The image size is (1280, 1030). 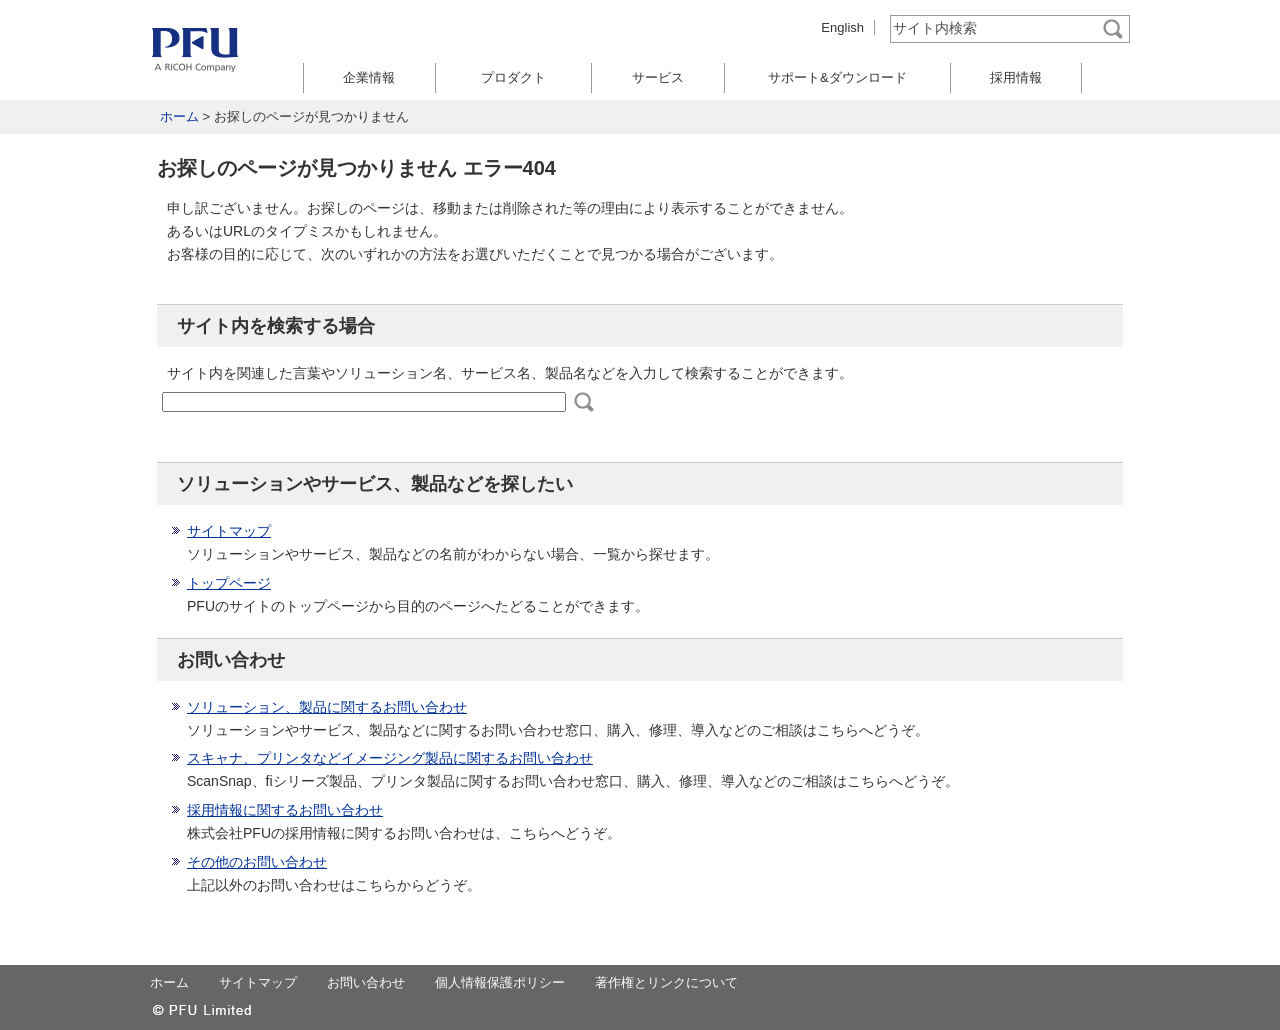 What do you see at coordinates (390, 758) in the screenshot?
I see `スキャナ、プリンタなどイメージング製品に関するお問い合わせ` at bounding box center [390, 758].